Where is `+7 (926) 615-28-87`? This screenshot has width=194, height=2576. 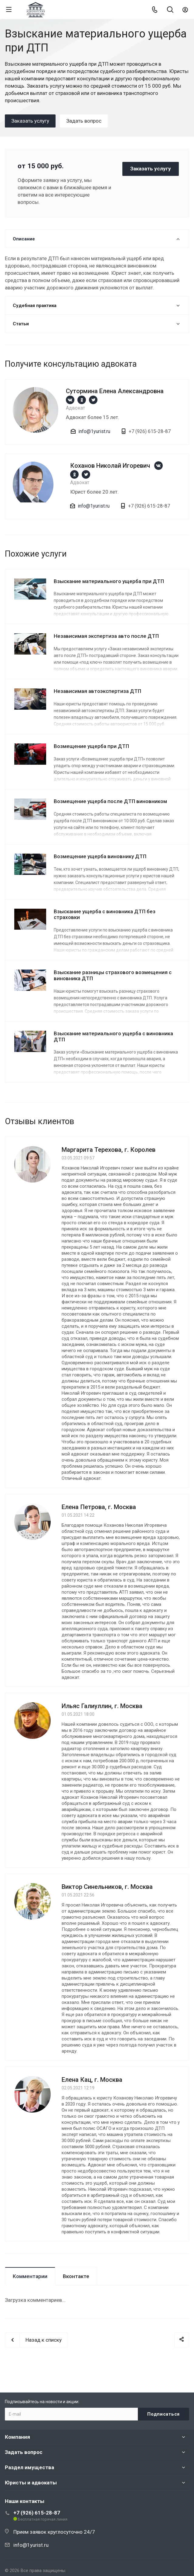 +7 (926) 615-28-87 is located at coordinates (36, 2513).